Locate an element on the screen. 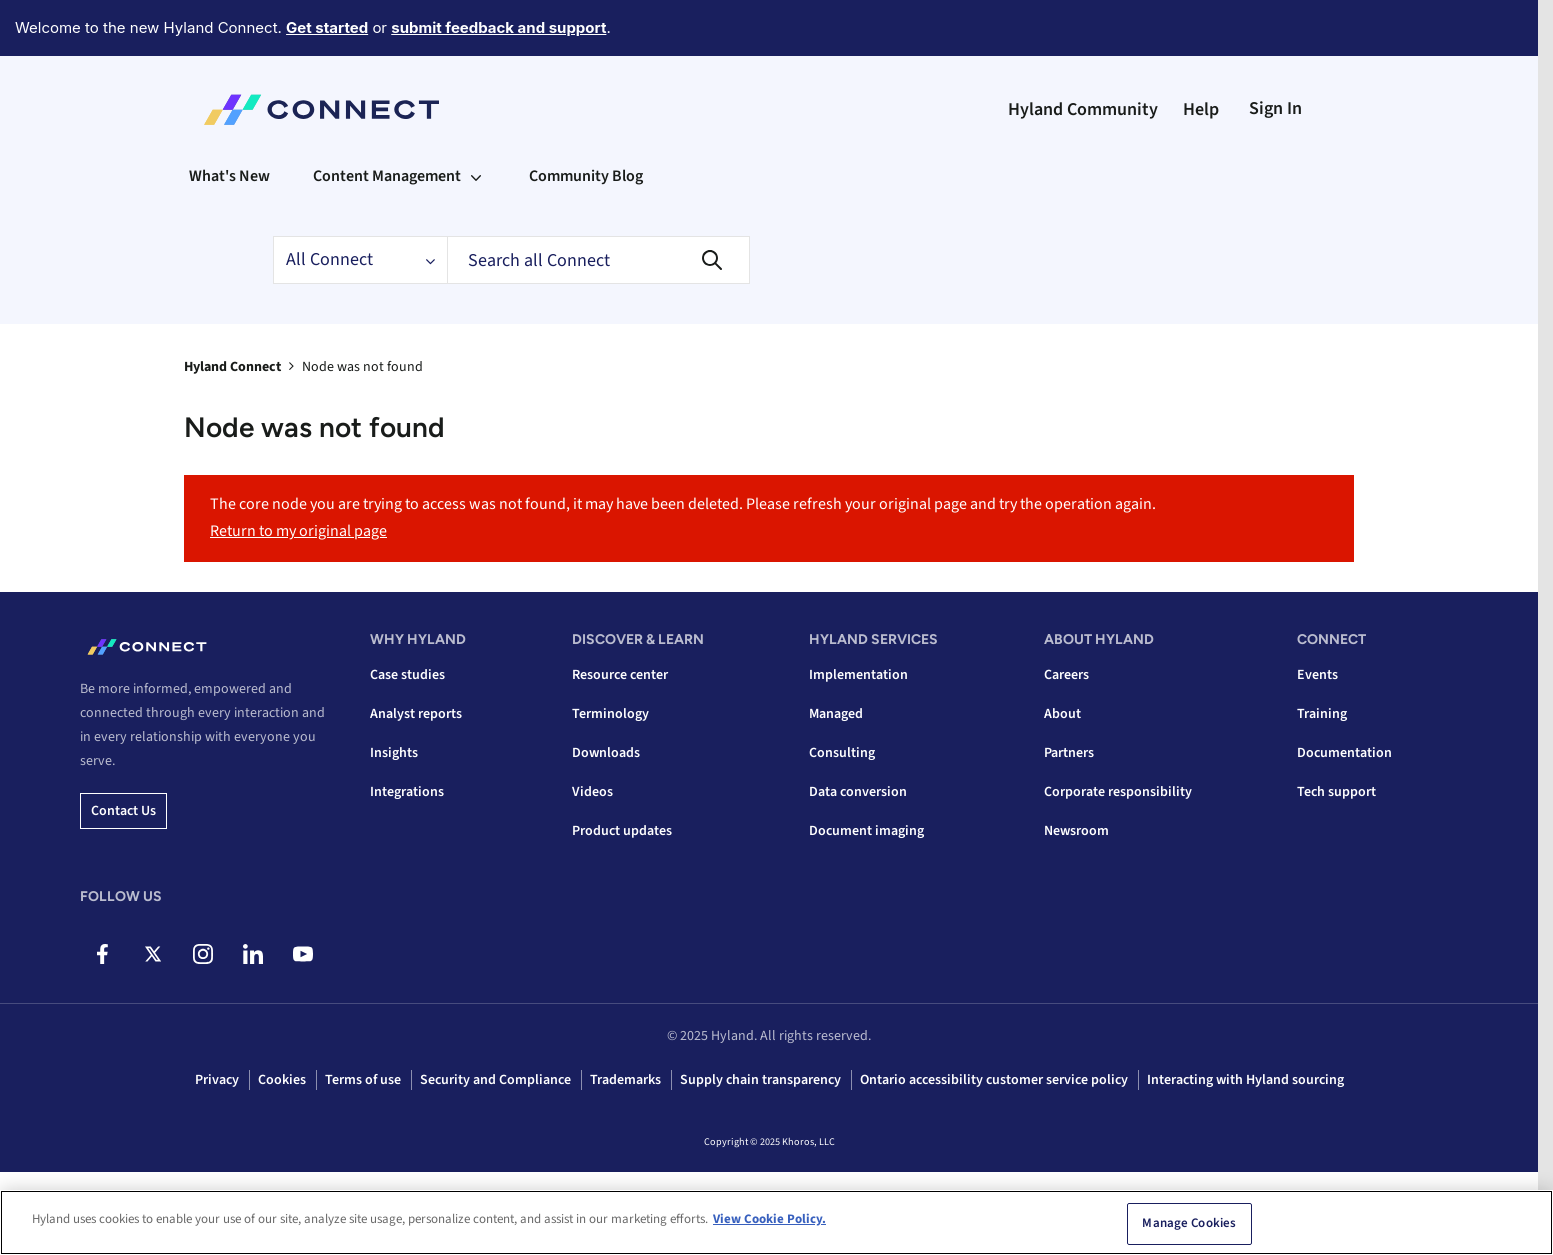  Data conversion is located at coordinates (858, 792).